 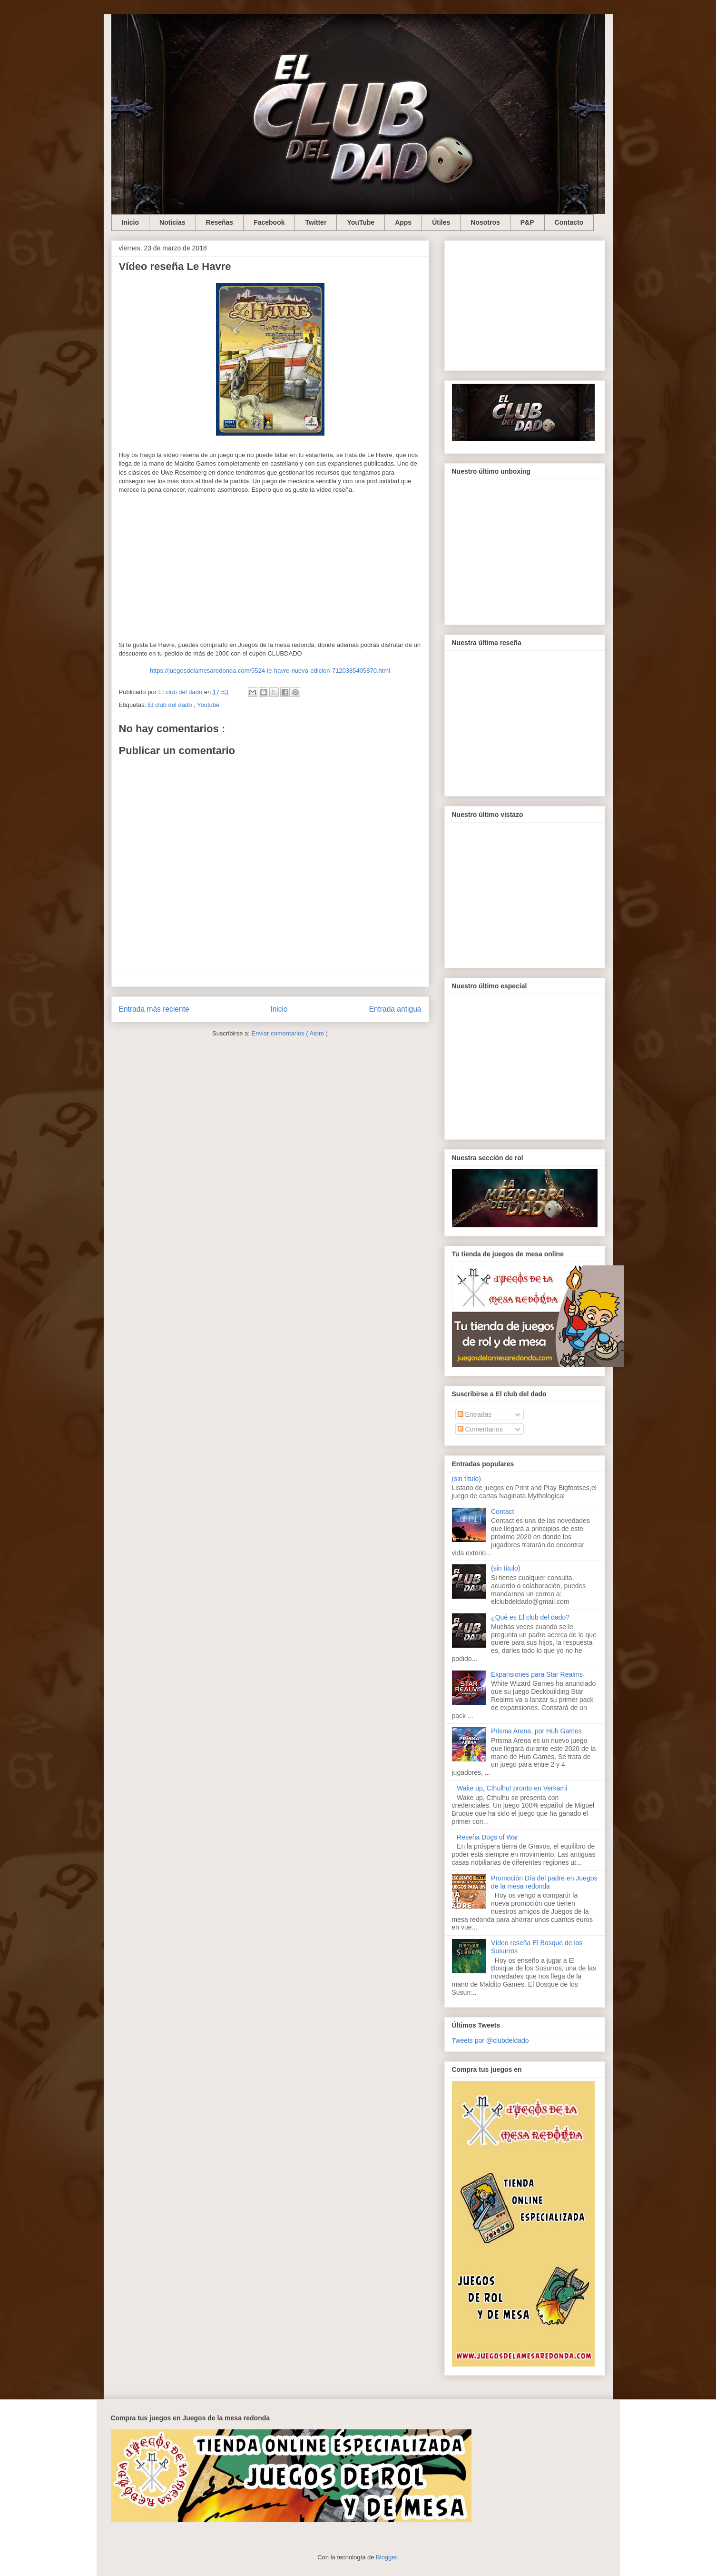 I want to click on Entrada antigua, so click(x=395, y=1009).